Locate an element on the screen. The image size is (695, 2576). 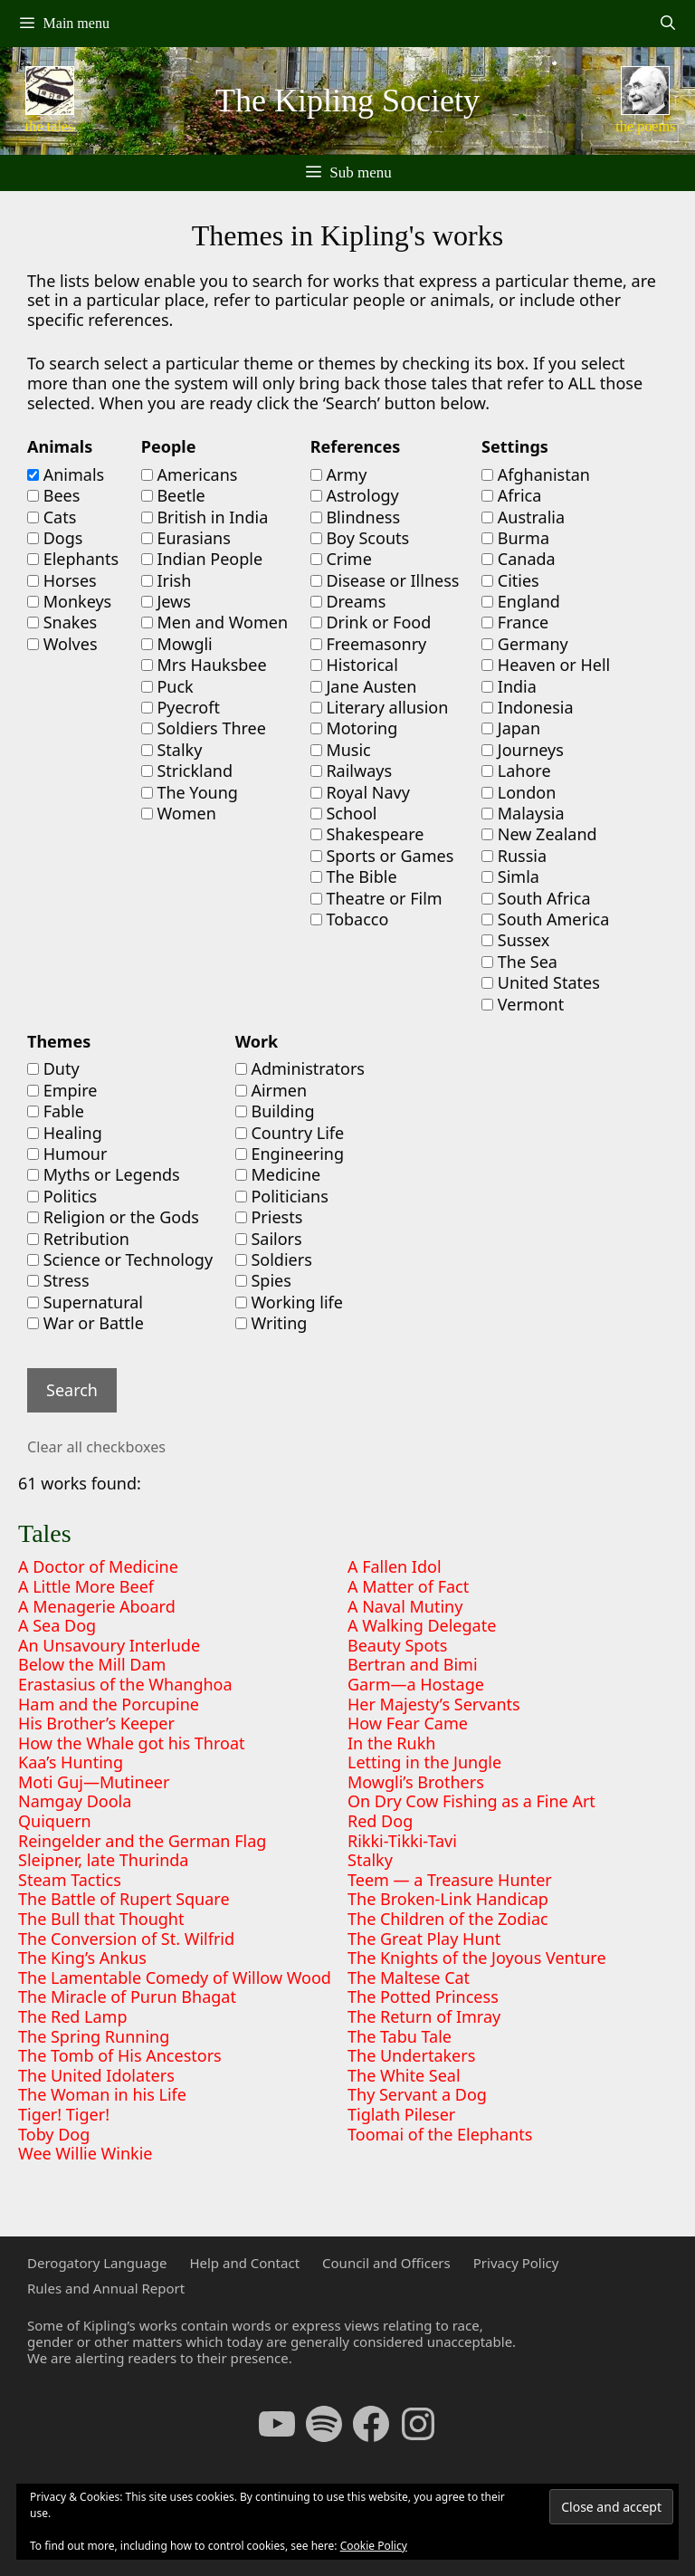
Council and Officers is located at coordinates (386, 2263).